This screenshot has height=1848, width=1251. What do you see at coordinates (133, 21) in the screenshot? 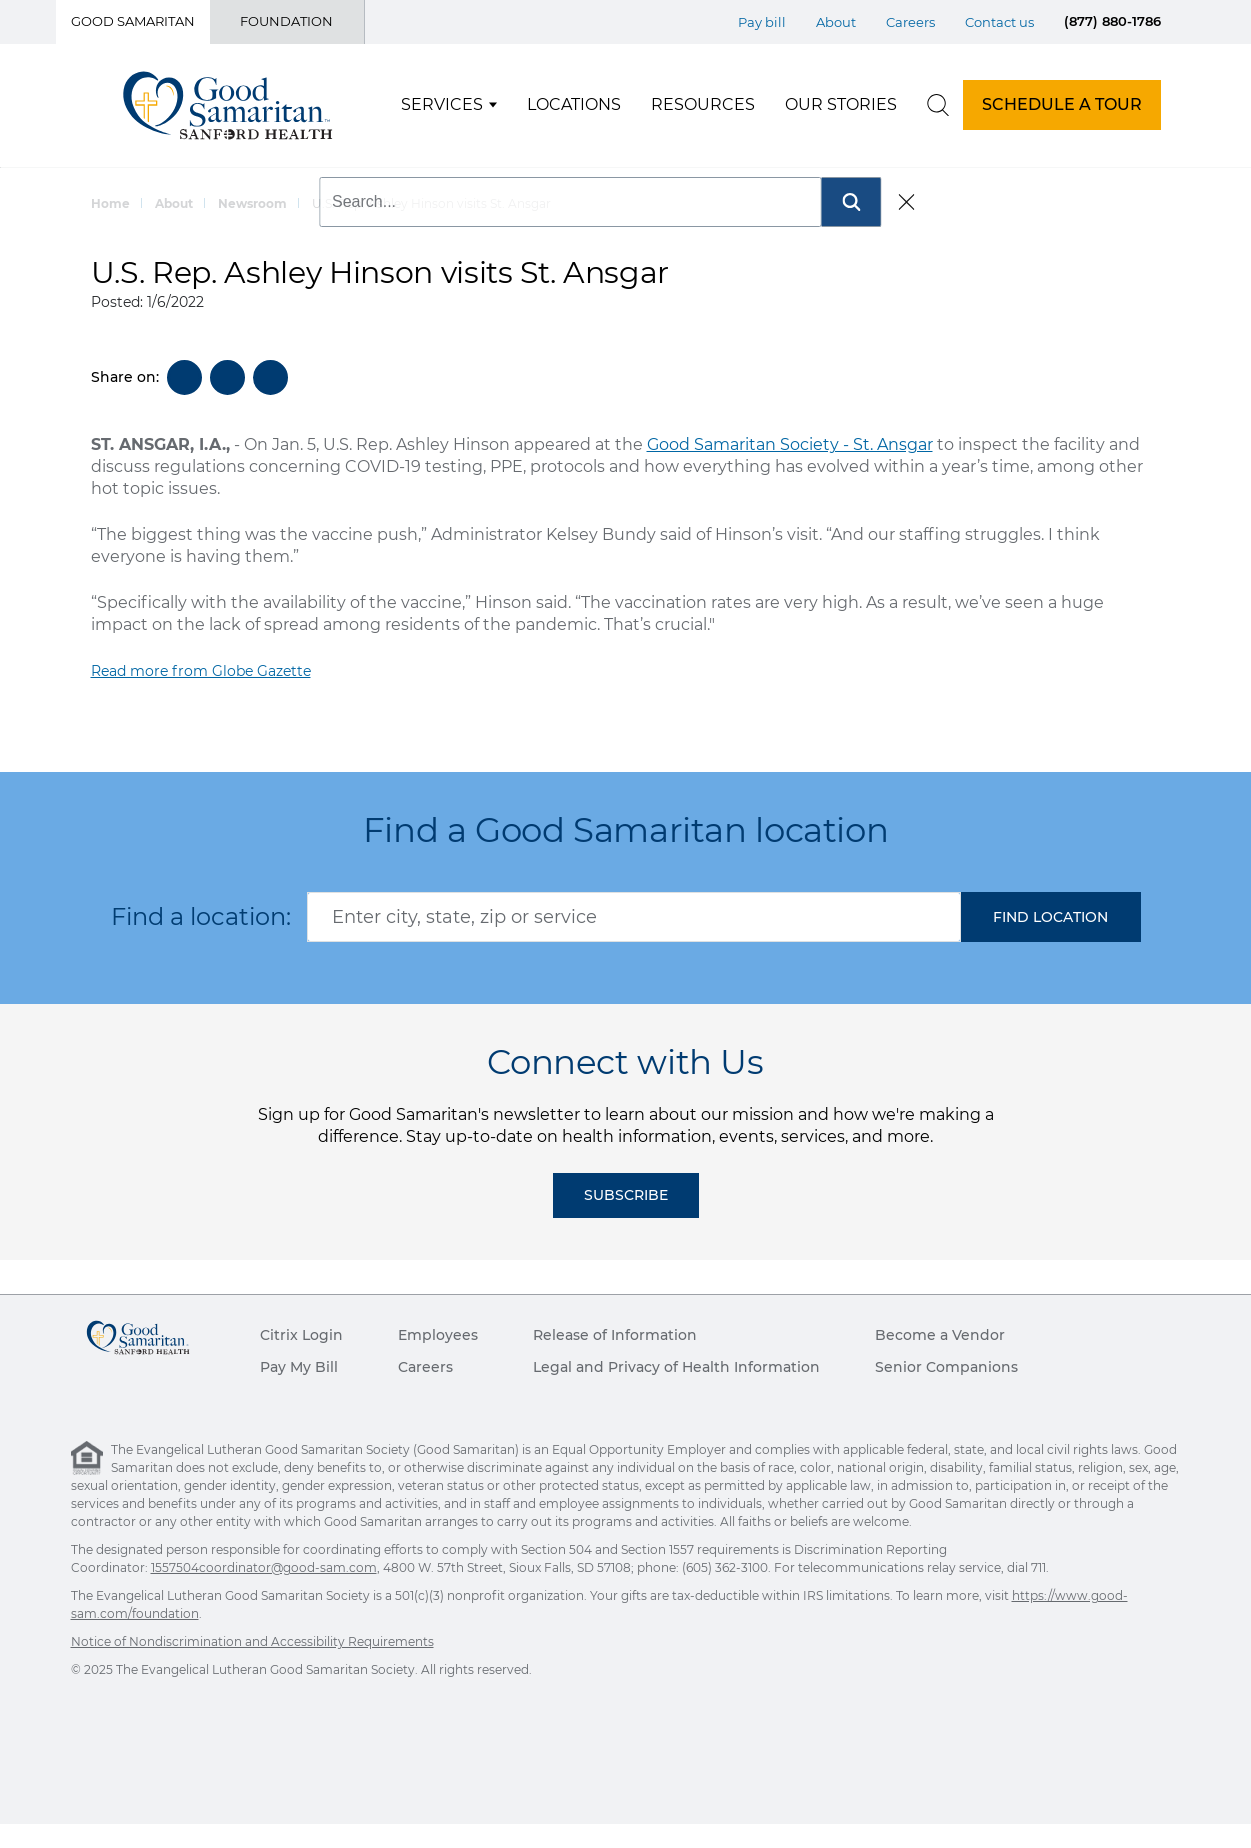
I see `Good Samaritan` at bounding box center [133, 21].